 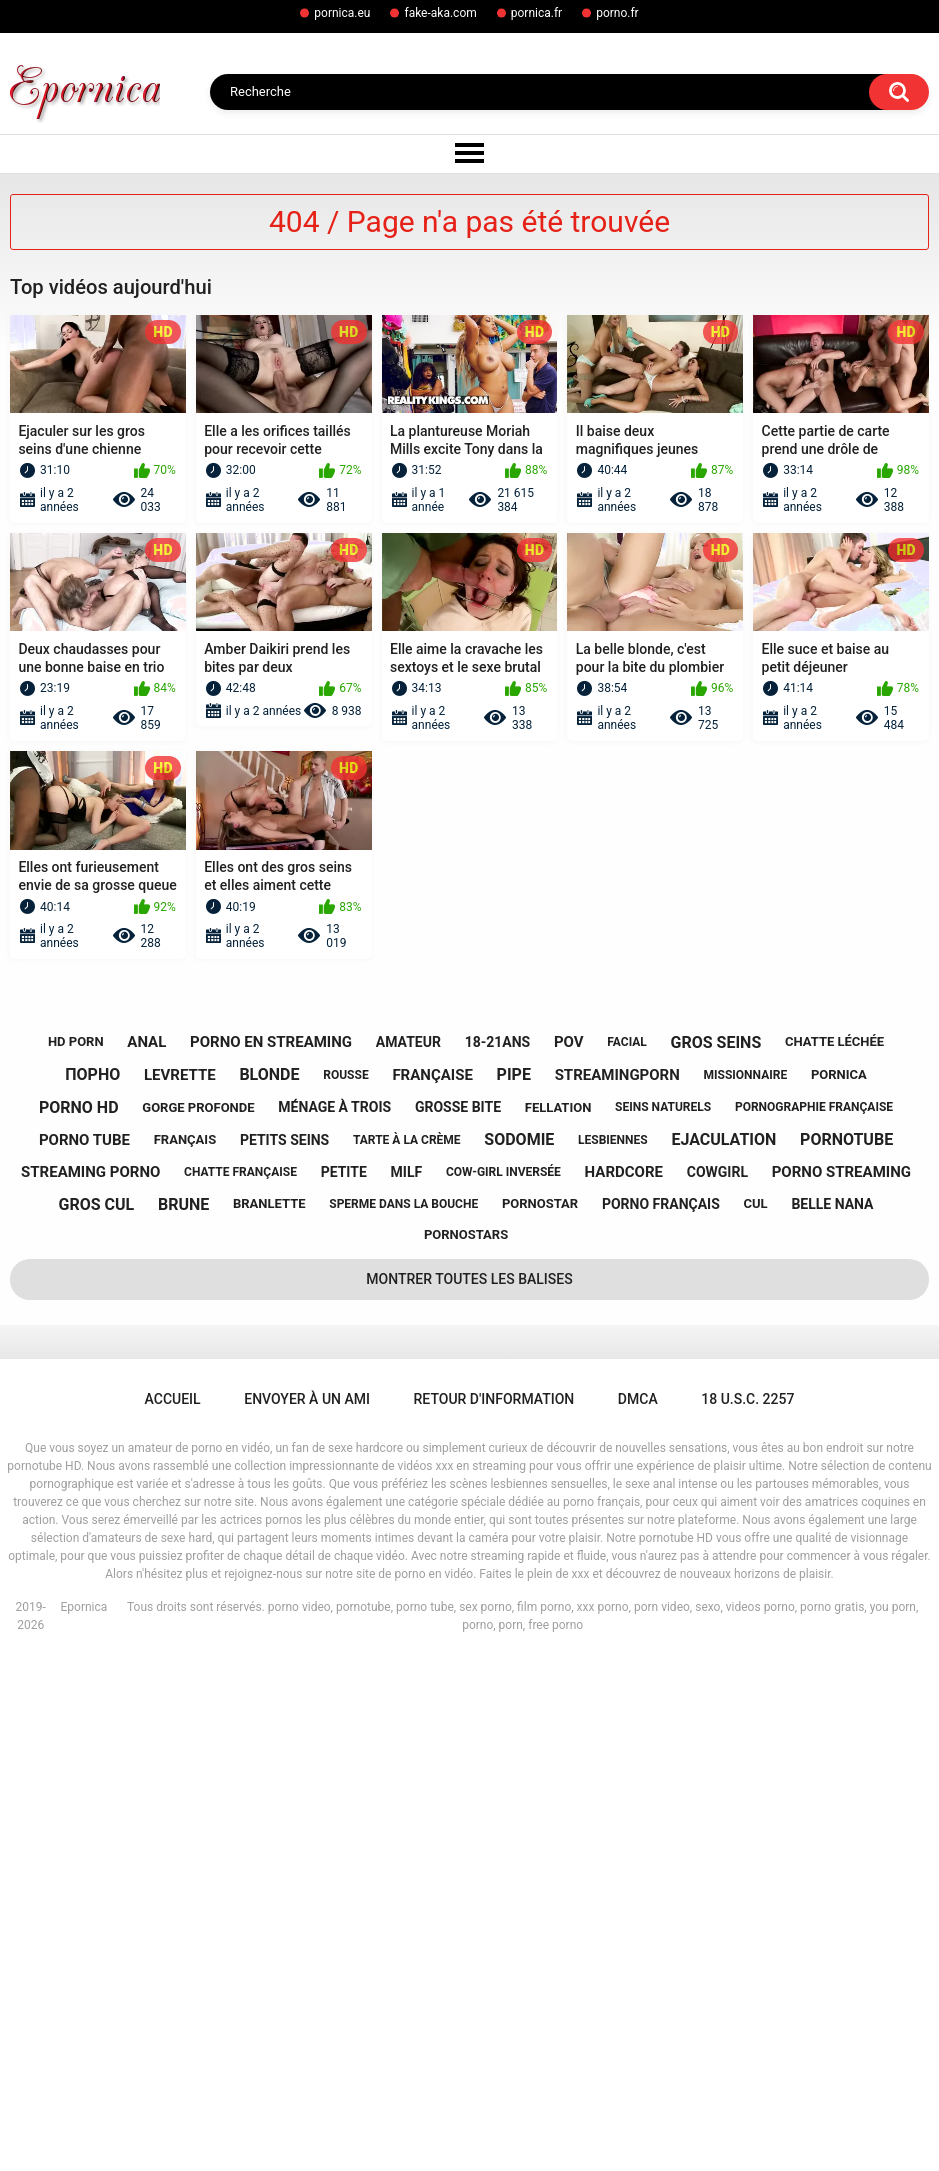 I want to click on Montrer toutes les balises, so click(x=469, y=1791).